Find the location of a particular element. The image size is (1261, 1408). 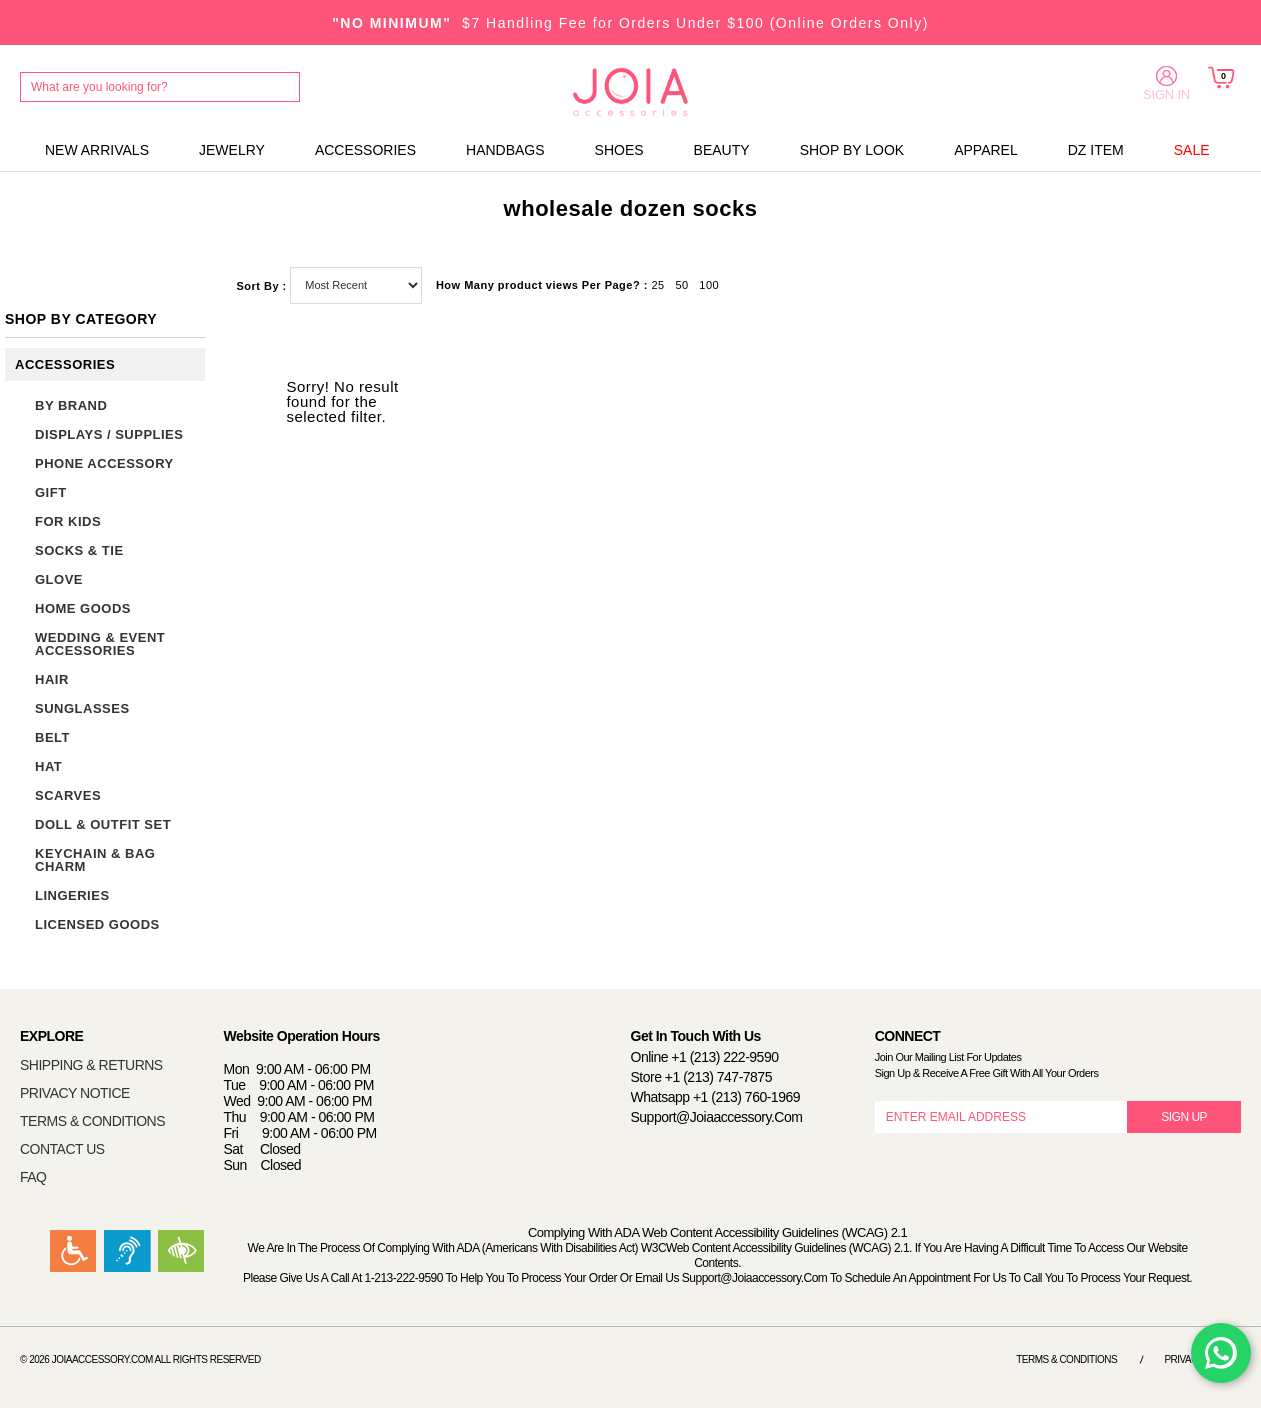

HOME GOODS is located at coordinates (83, 608).